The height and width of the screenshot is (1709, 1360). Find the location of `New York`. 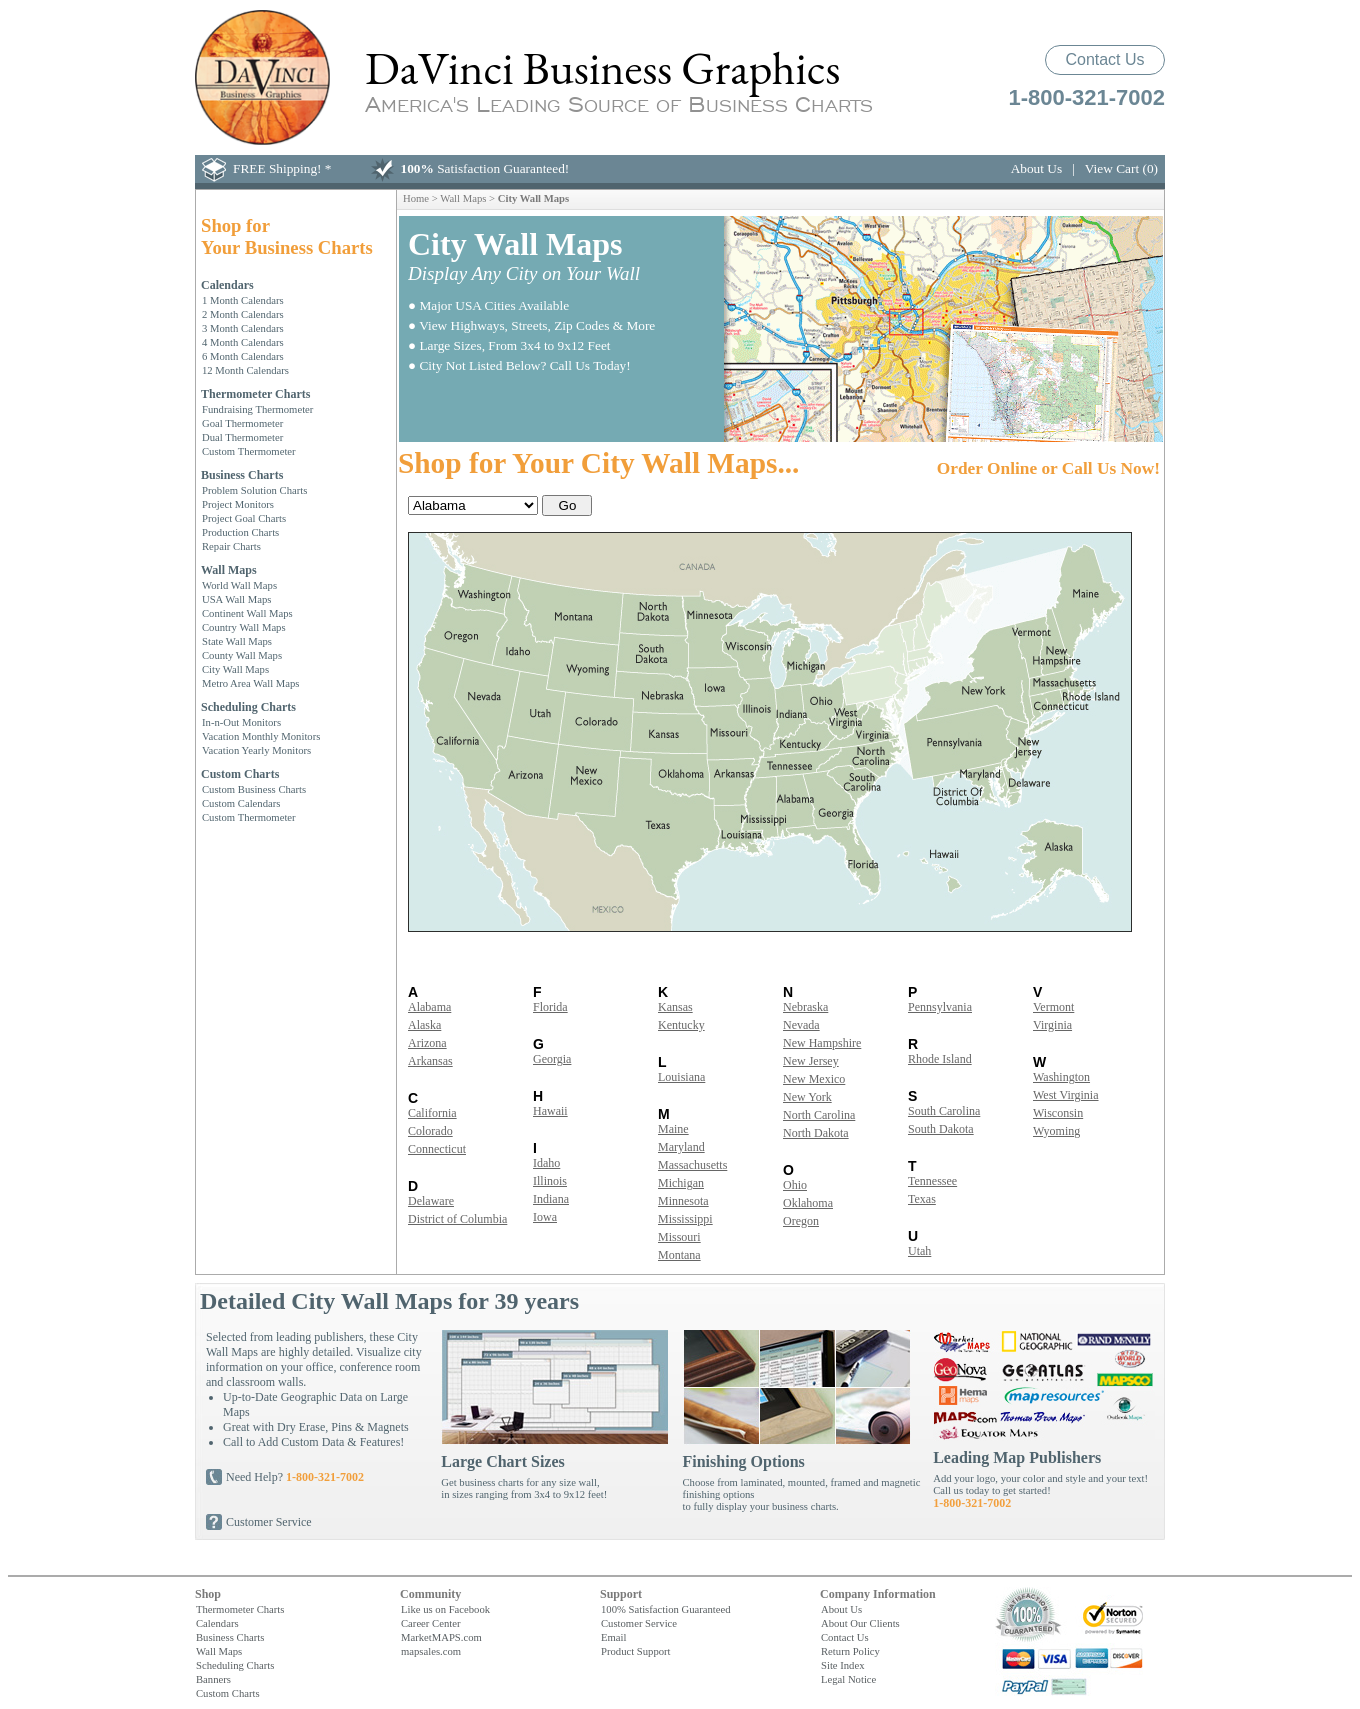

New York is located at coordinates (807, 1097).